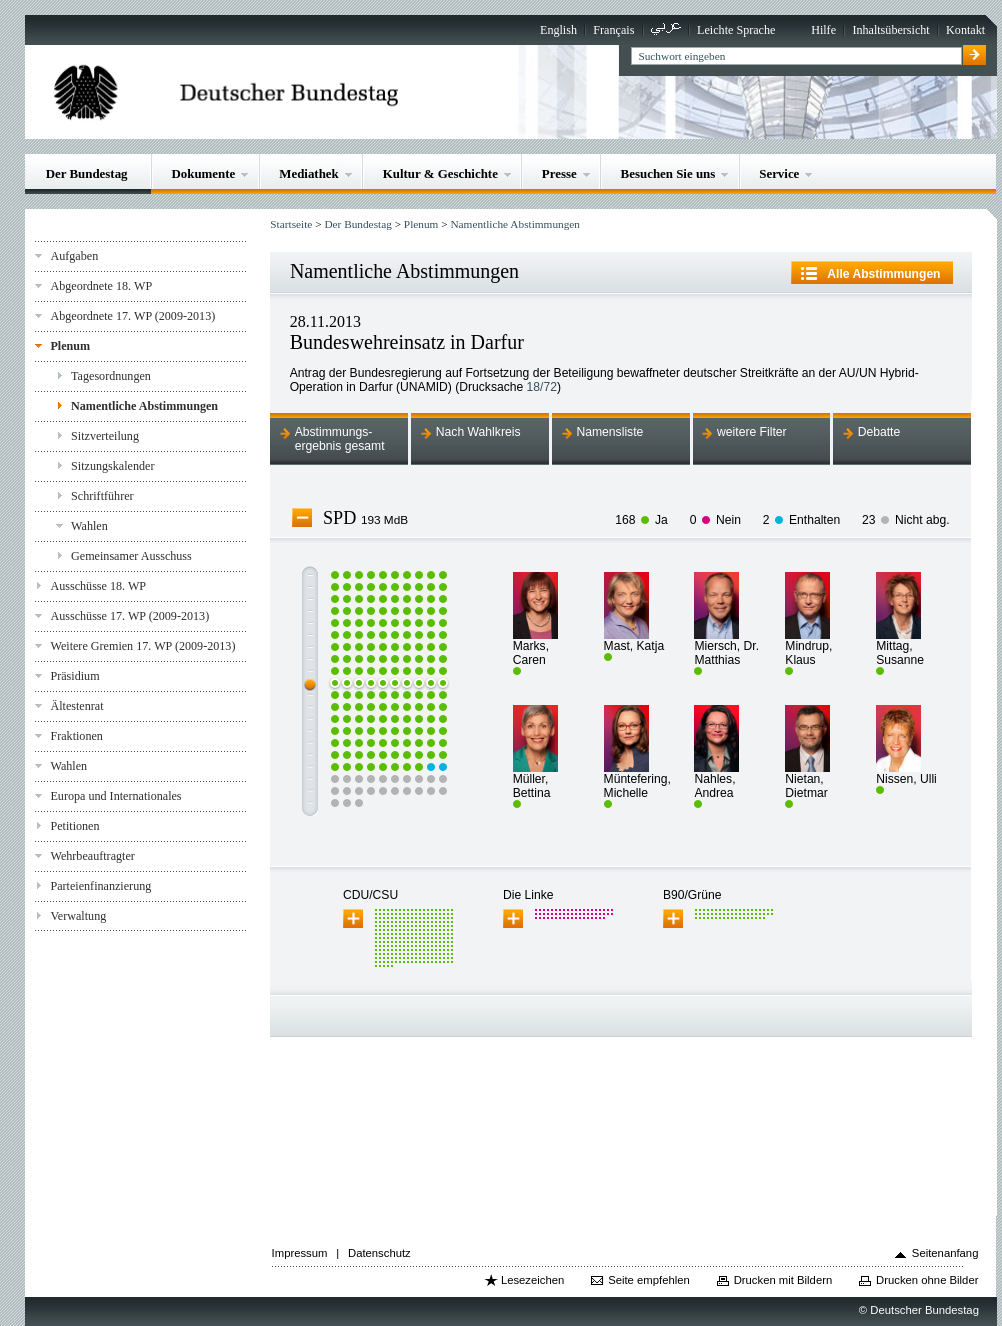  I want to click on Mediathek, so click(309, 173).